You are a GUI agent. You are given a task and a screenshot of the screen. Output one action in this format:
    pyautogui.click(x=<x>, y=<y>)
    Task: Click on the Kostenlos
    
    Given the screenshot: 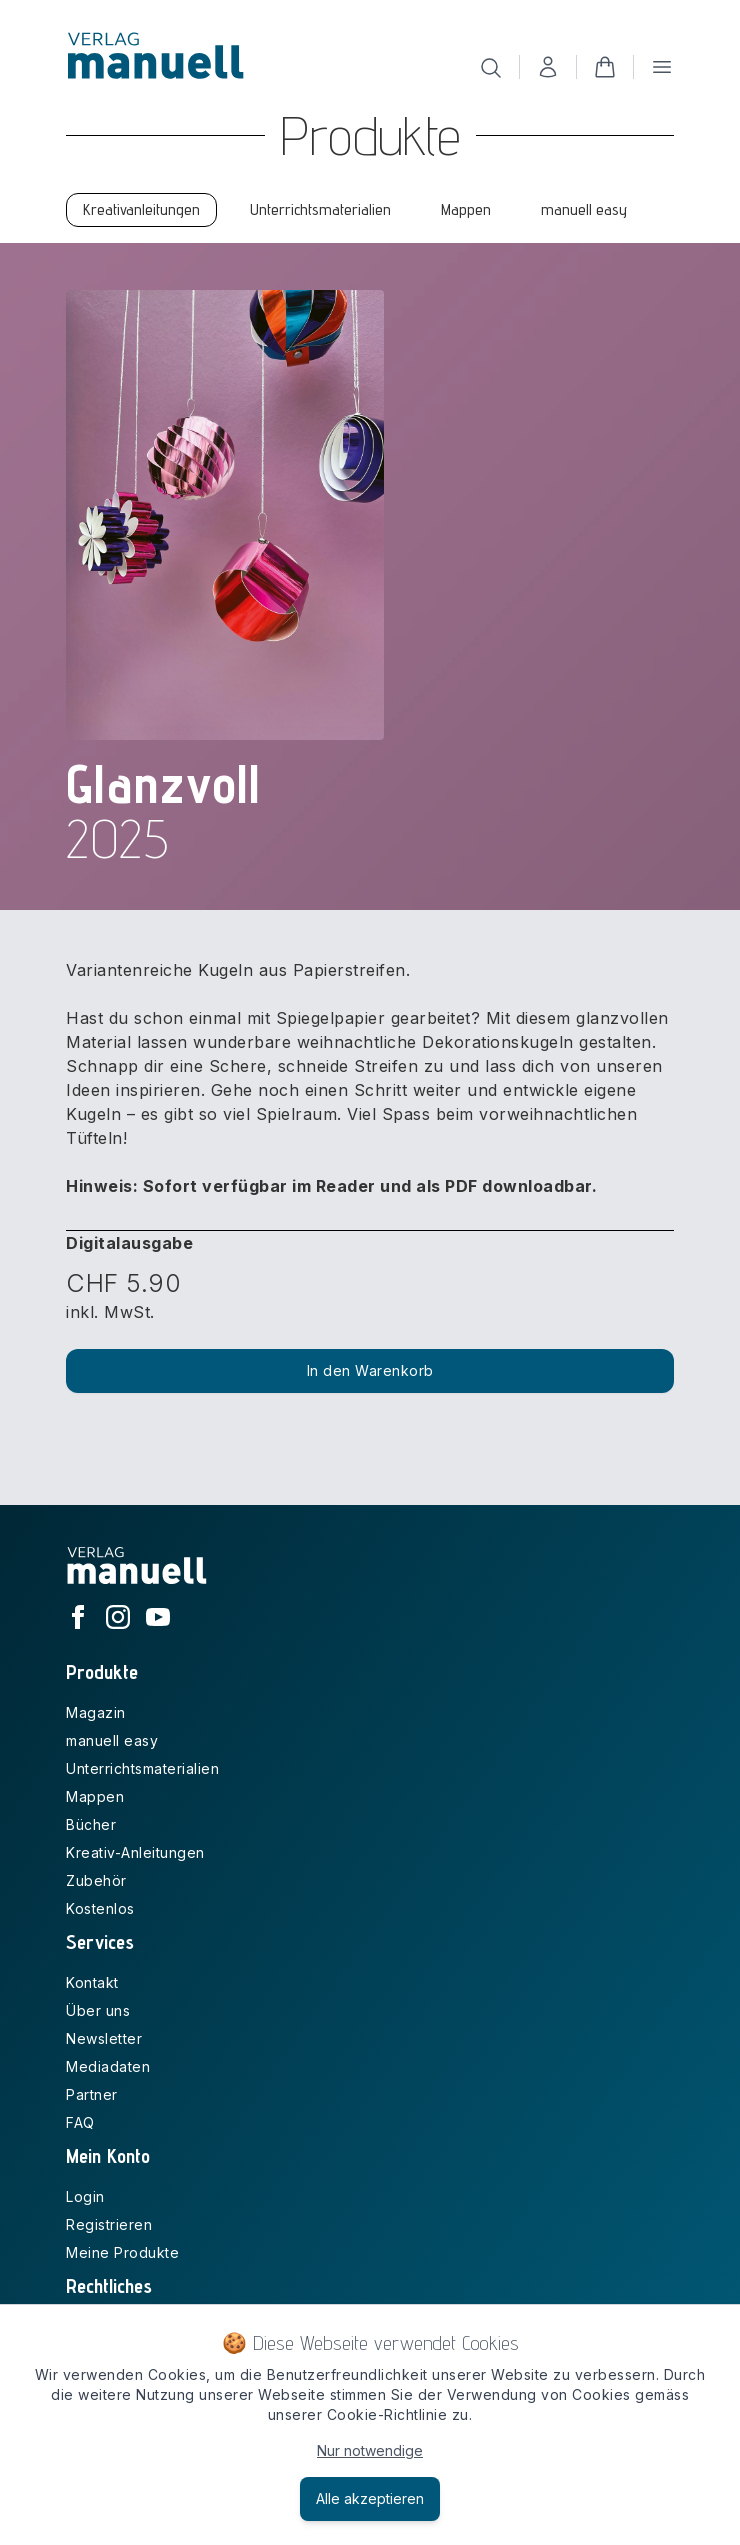 What is the action you would take?
    pyautogui.click(x=100, y=1908)
    